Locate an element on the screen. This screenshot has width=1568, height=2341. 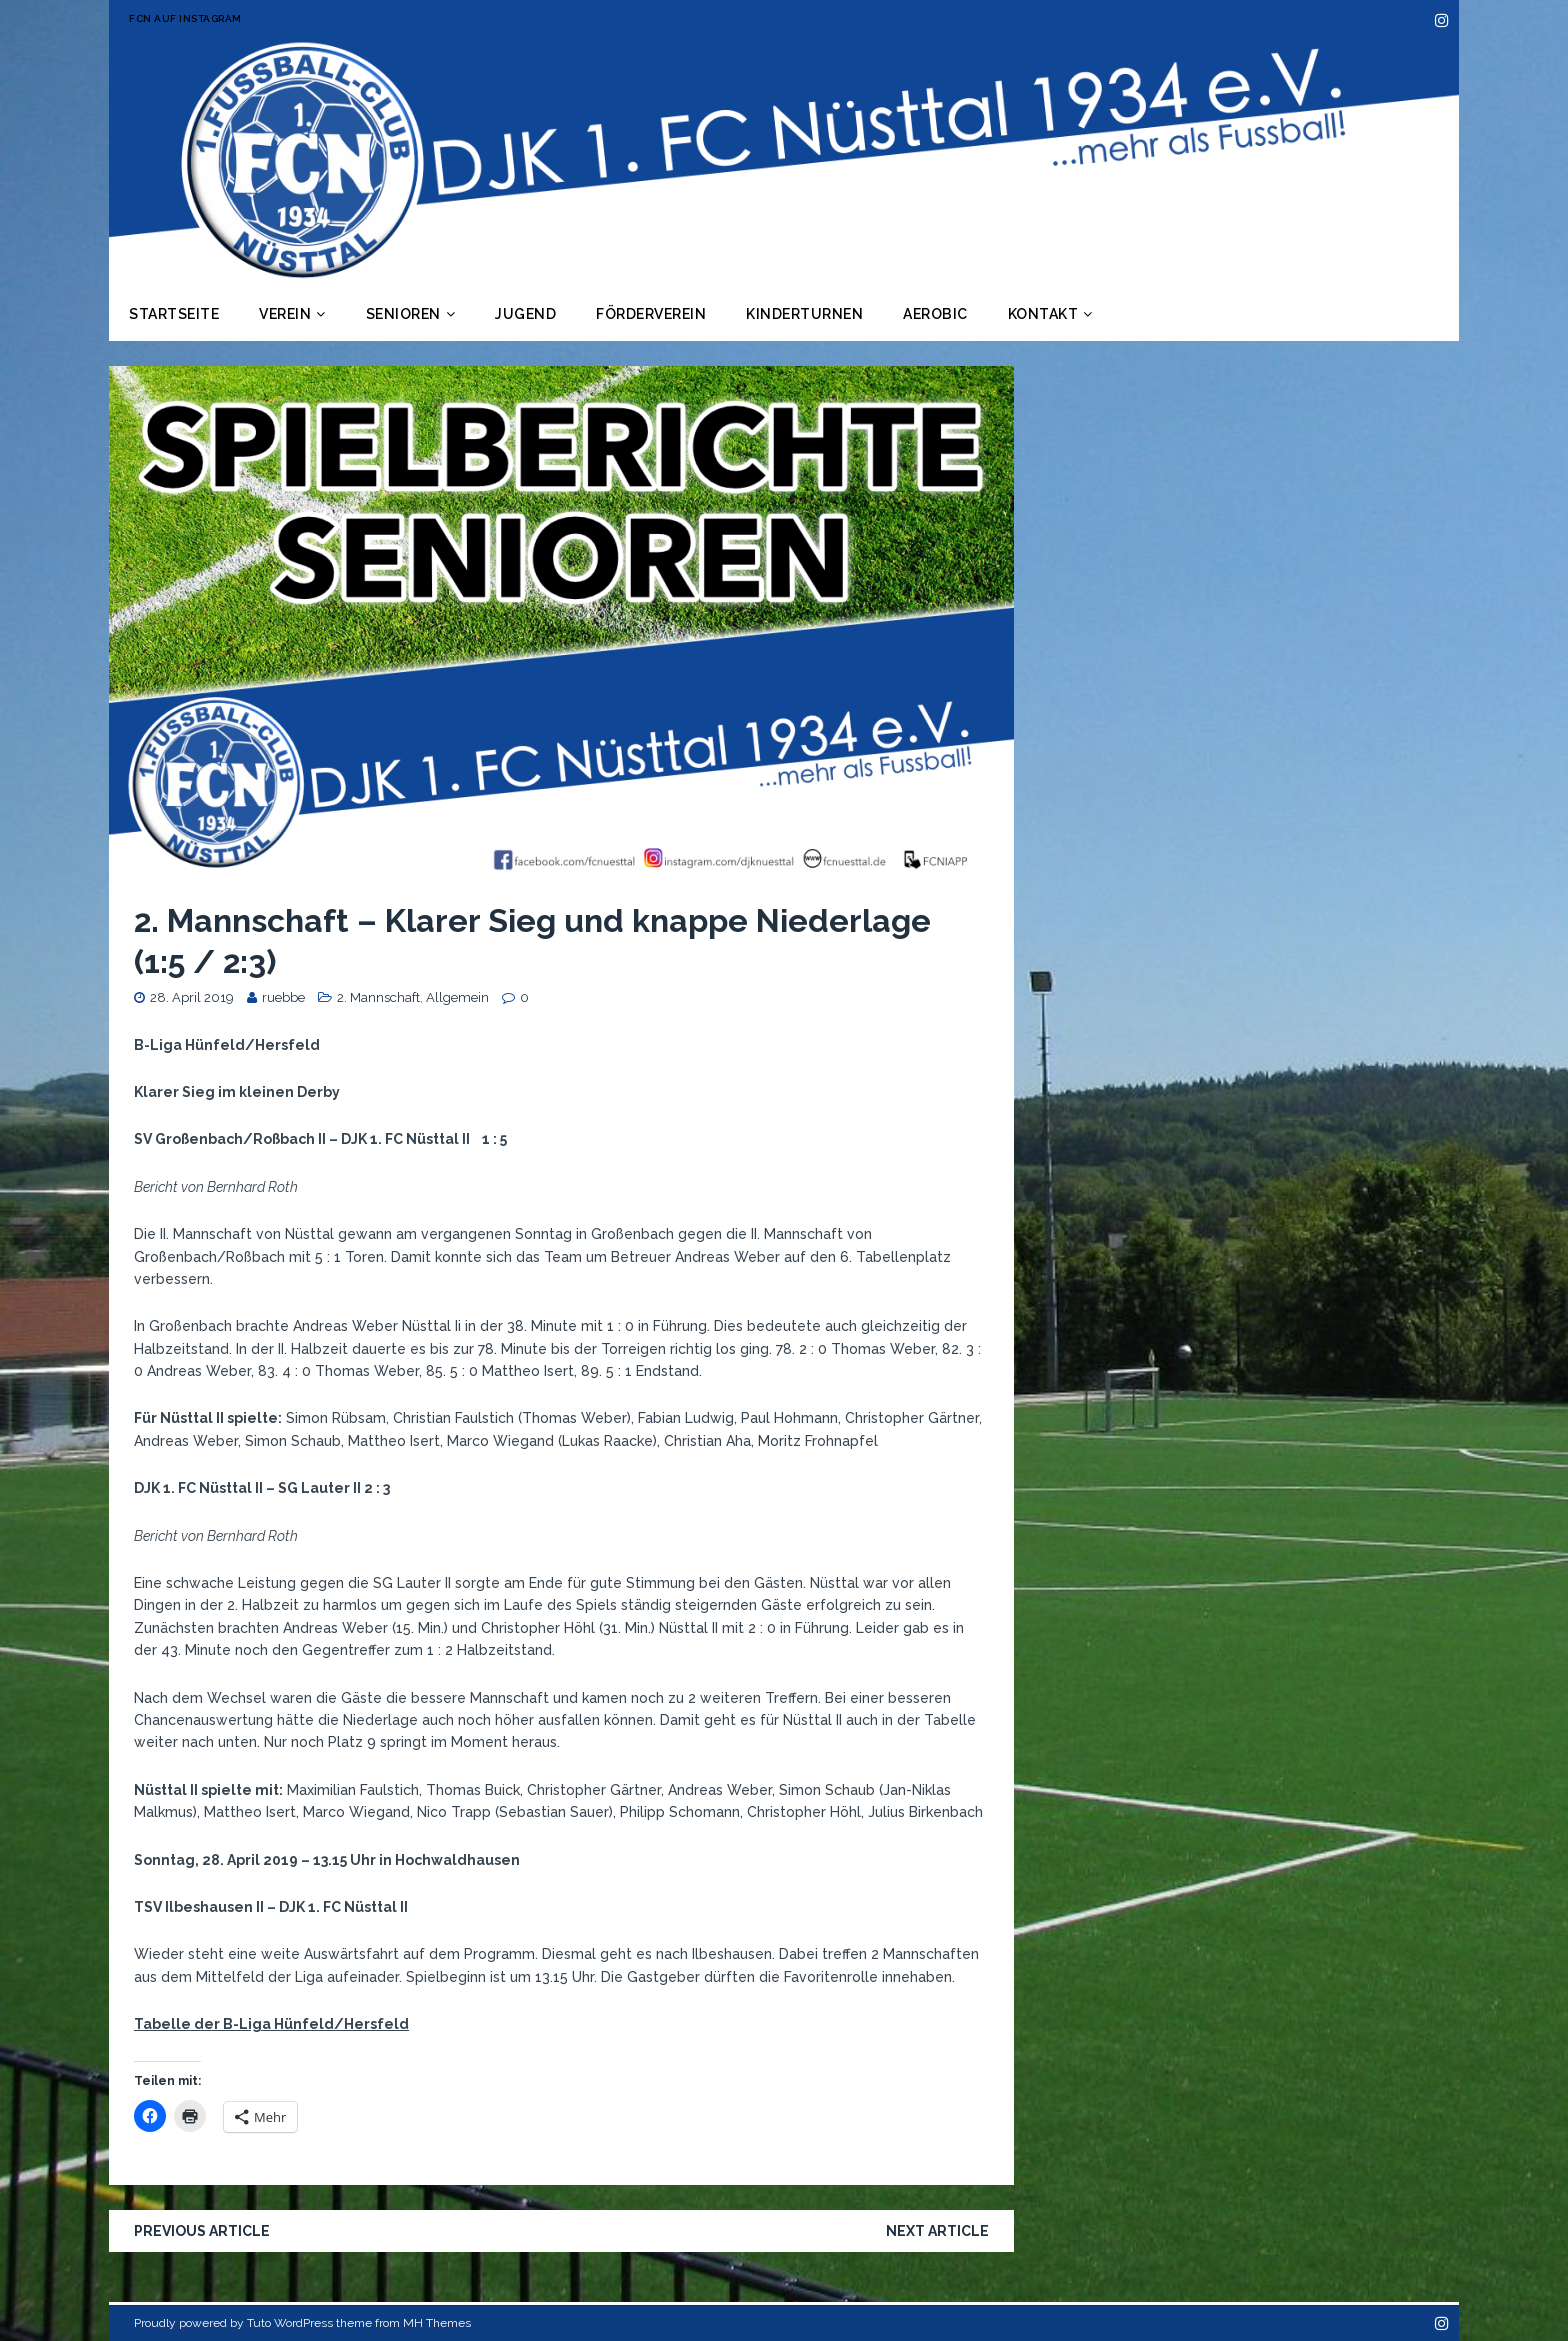
MH Themes is located at coordinates (437, 2323).